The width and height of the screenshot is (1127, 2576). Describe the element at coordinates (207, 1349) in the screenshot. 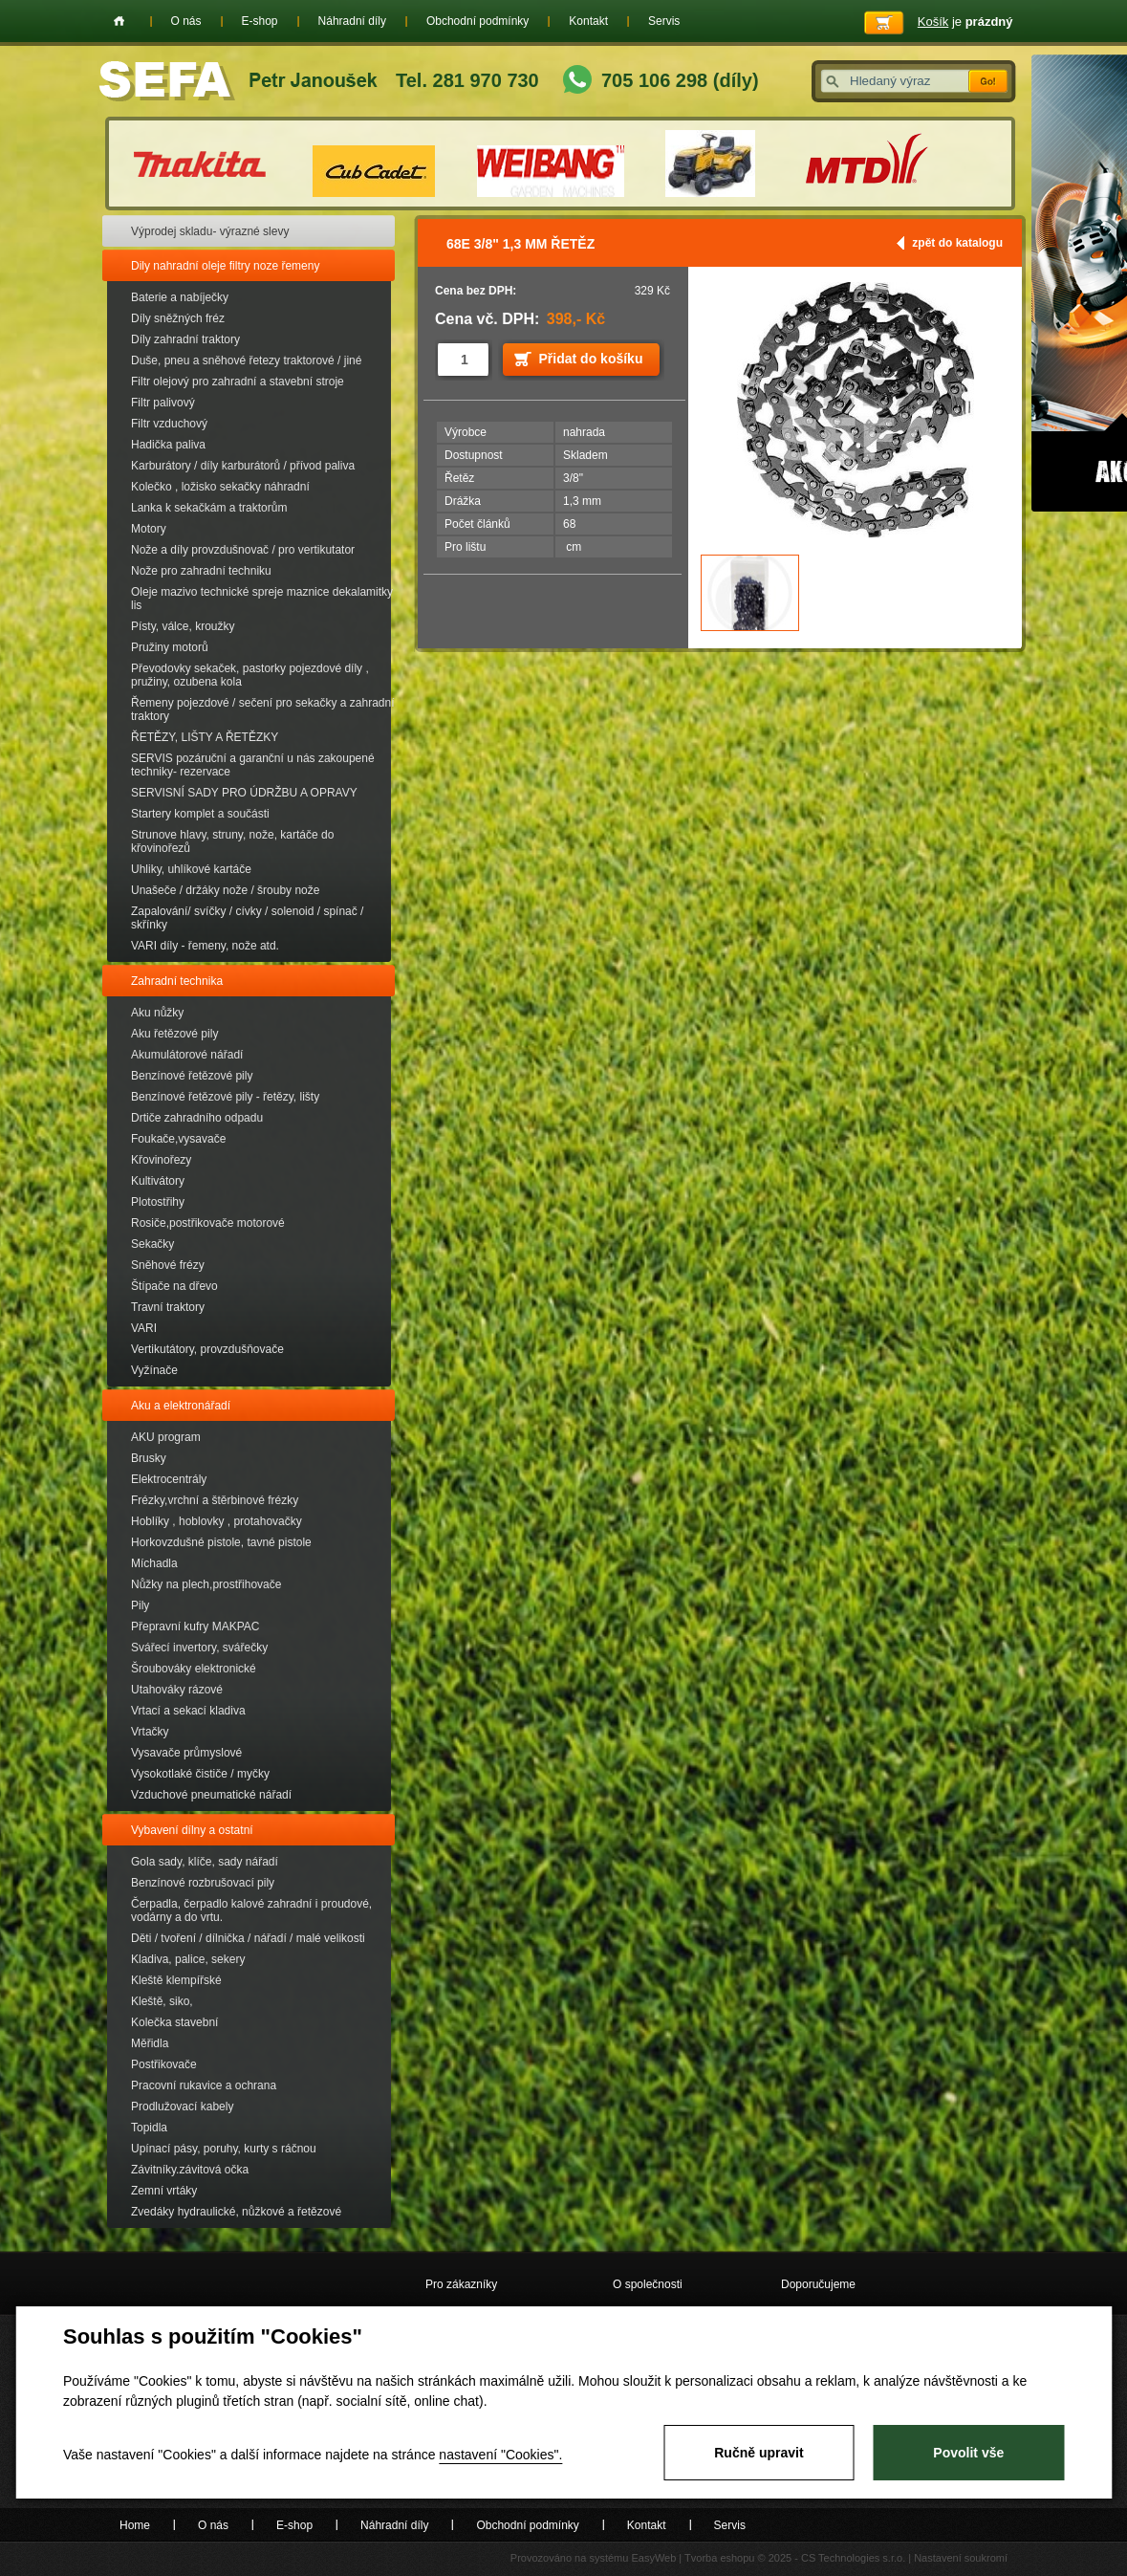

I see `Vertikutátory, provzdušňovače` at that location.